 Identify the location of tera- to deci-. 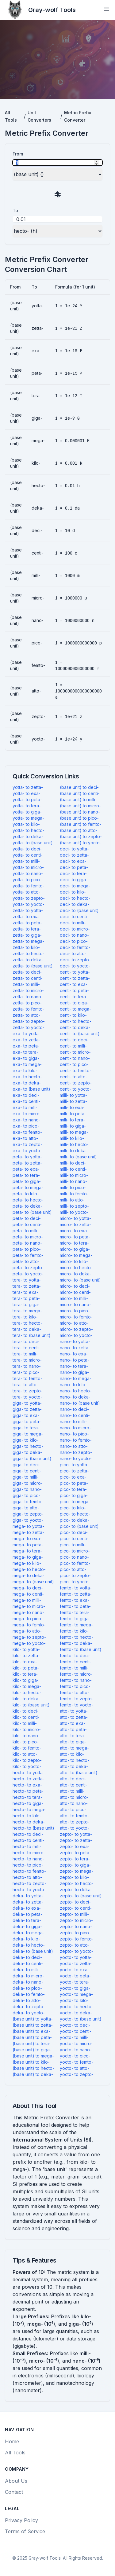
(26, 1341).